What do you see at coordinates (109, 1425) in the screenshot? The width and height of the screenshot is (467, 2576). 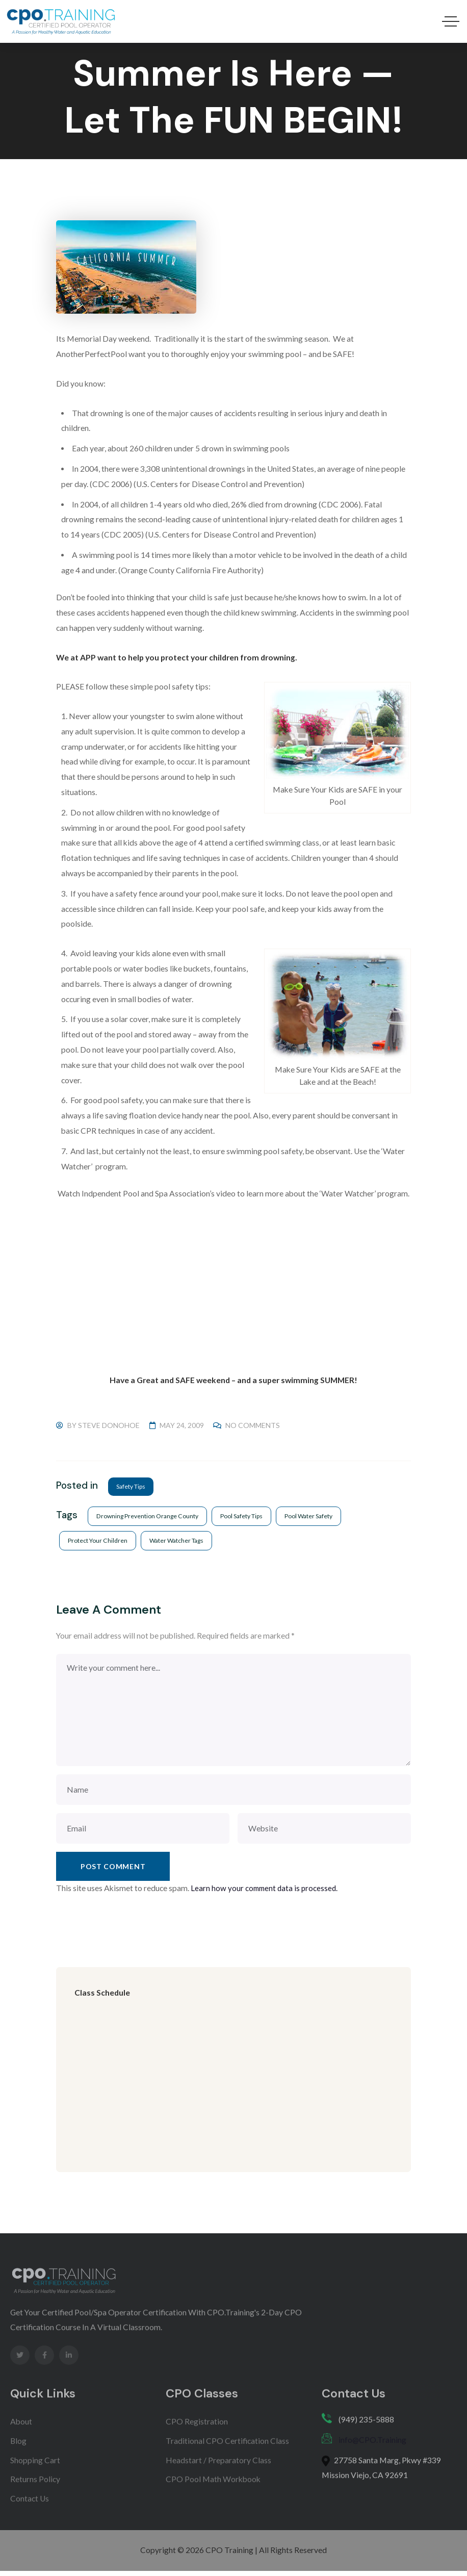 I see `Steve Donohoe` at bounding box center [109, 1425].